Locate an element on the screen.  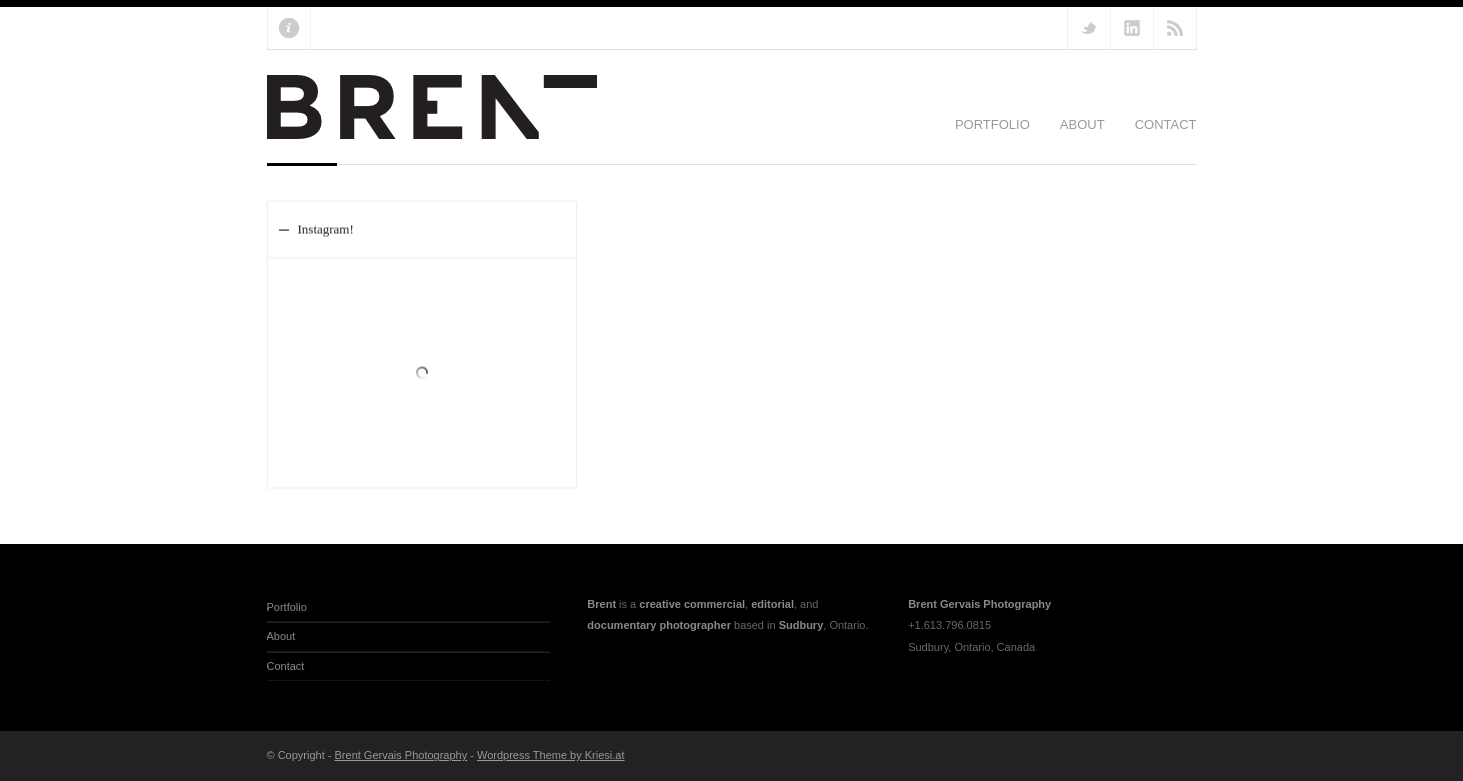
RSS is located at coordinates (1175, 28).